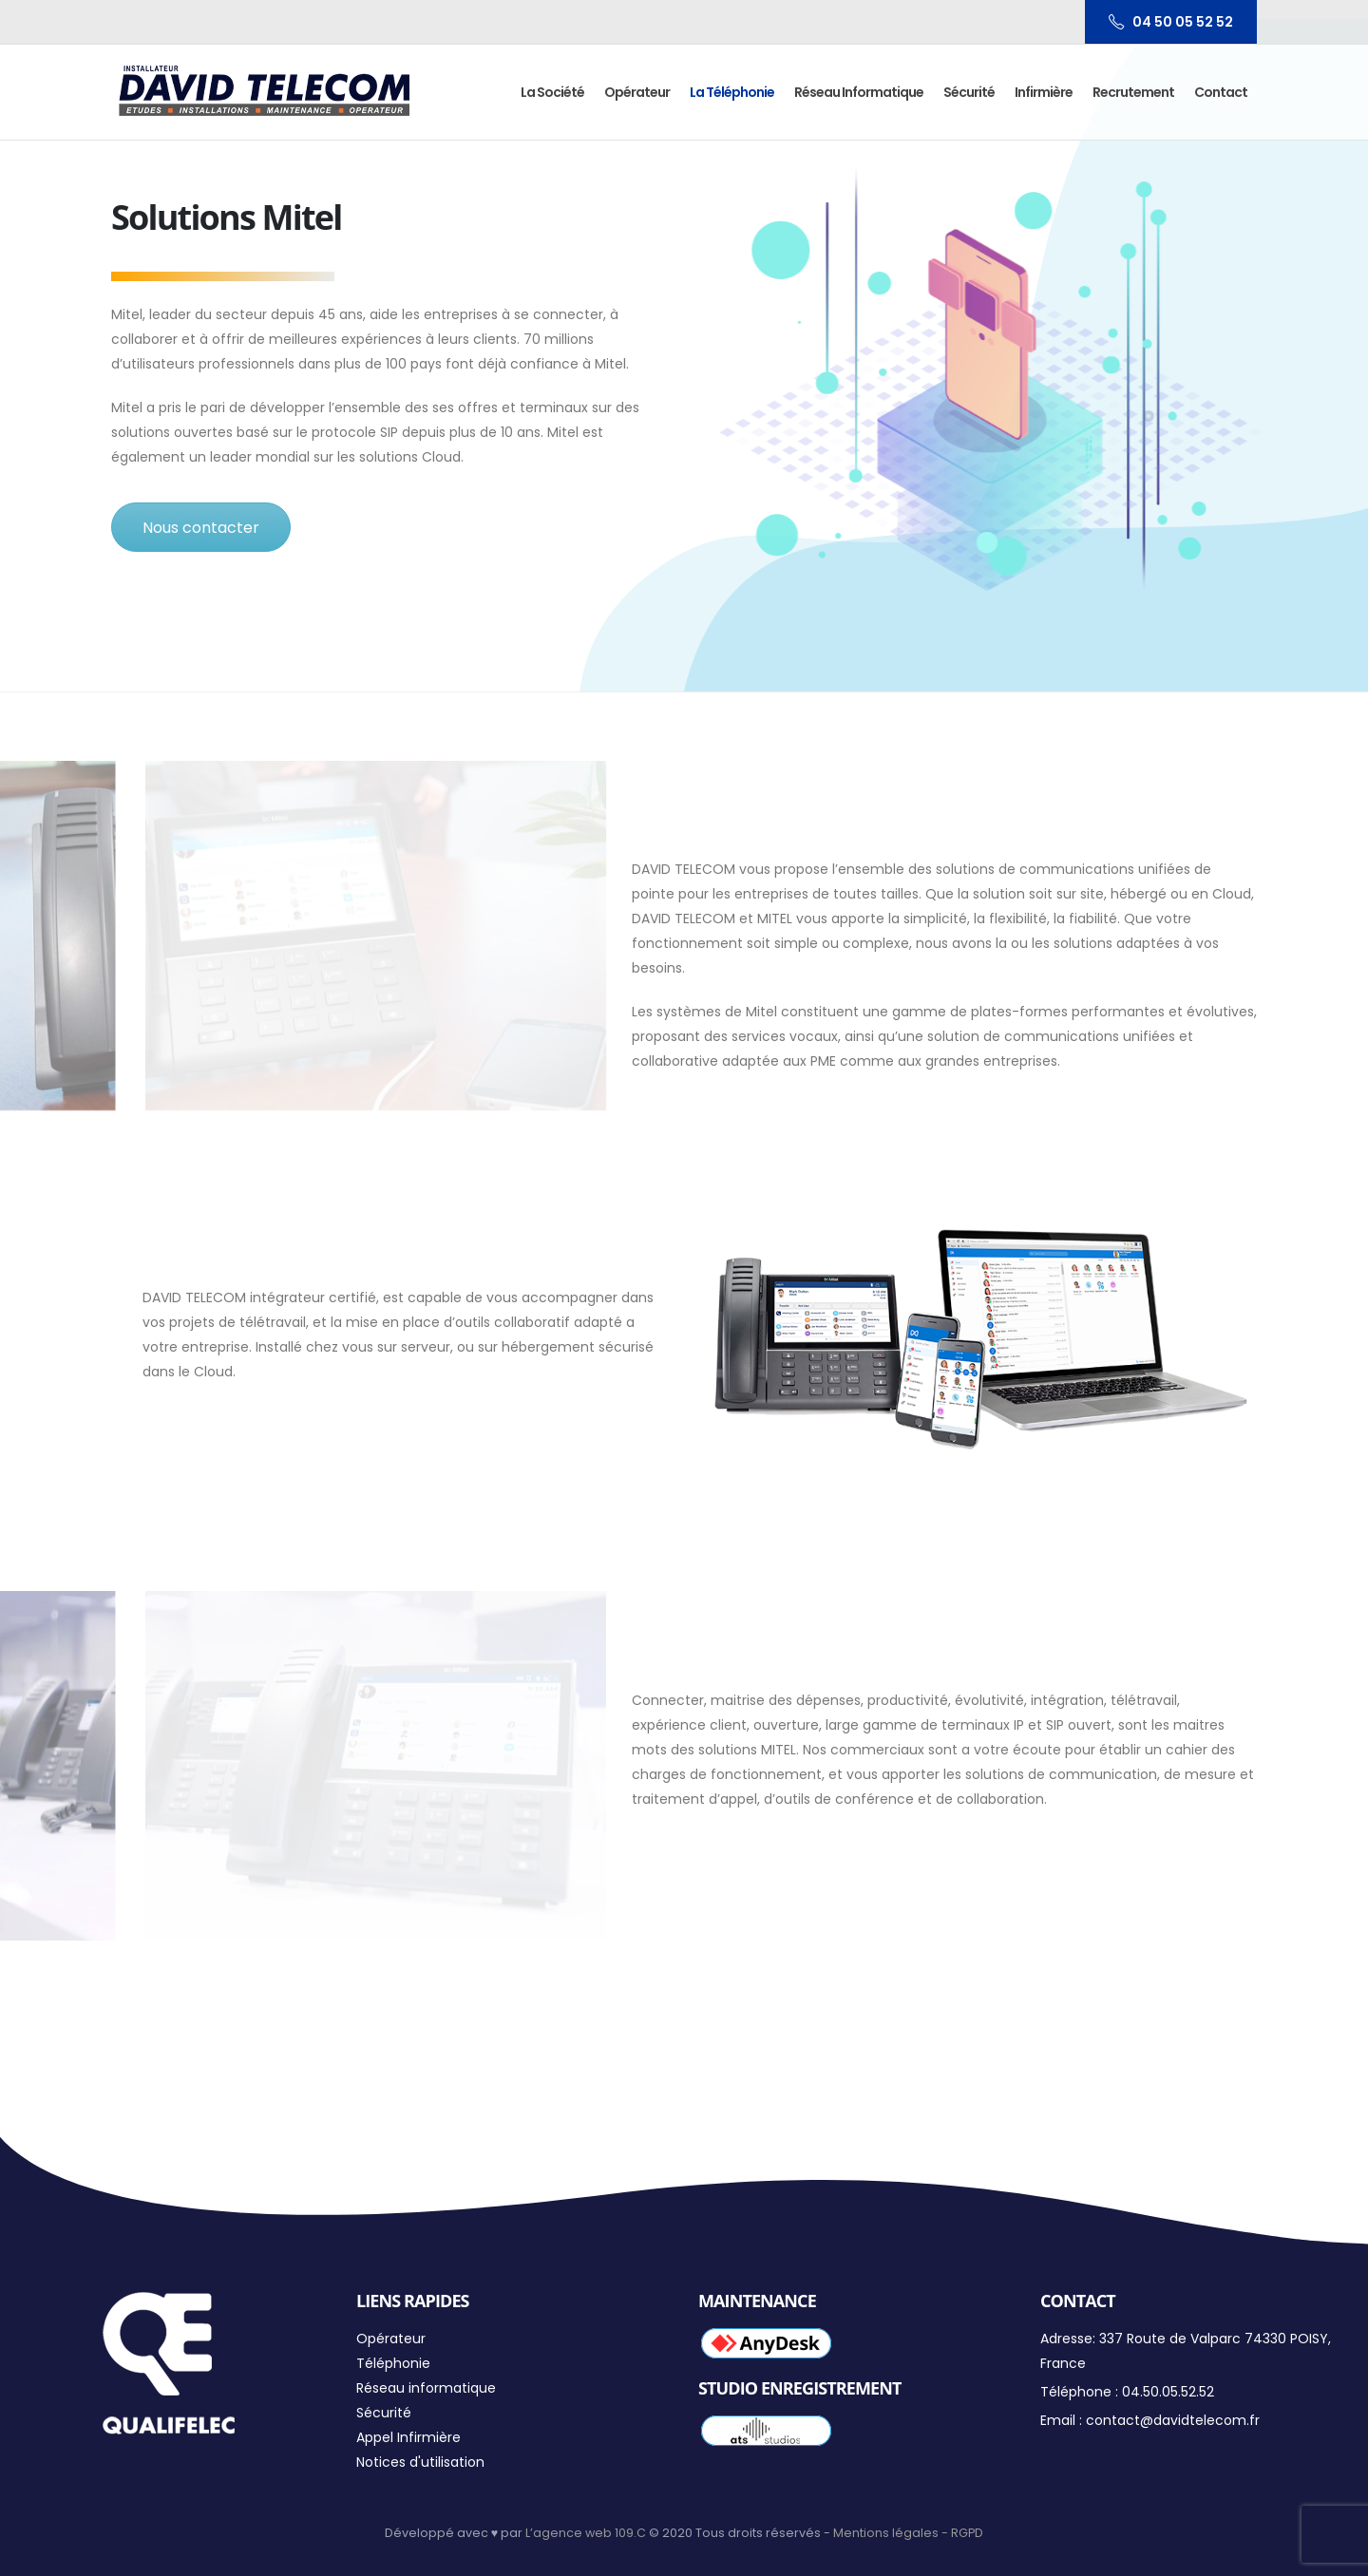 This screenshot has width=1368, height=2576. What do you see at coordinates (967, 2533) in the screenshot?
I see `RGPD` at bounding box center [967, 2533].